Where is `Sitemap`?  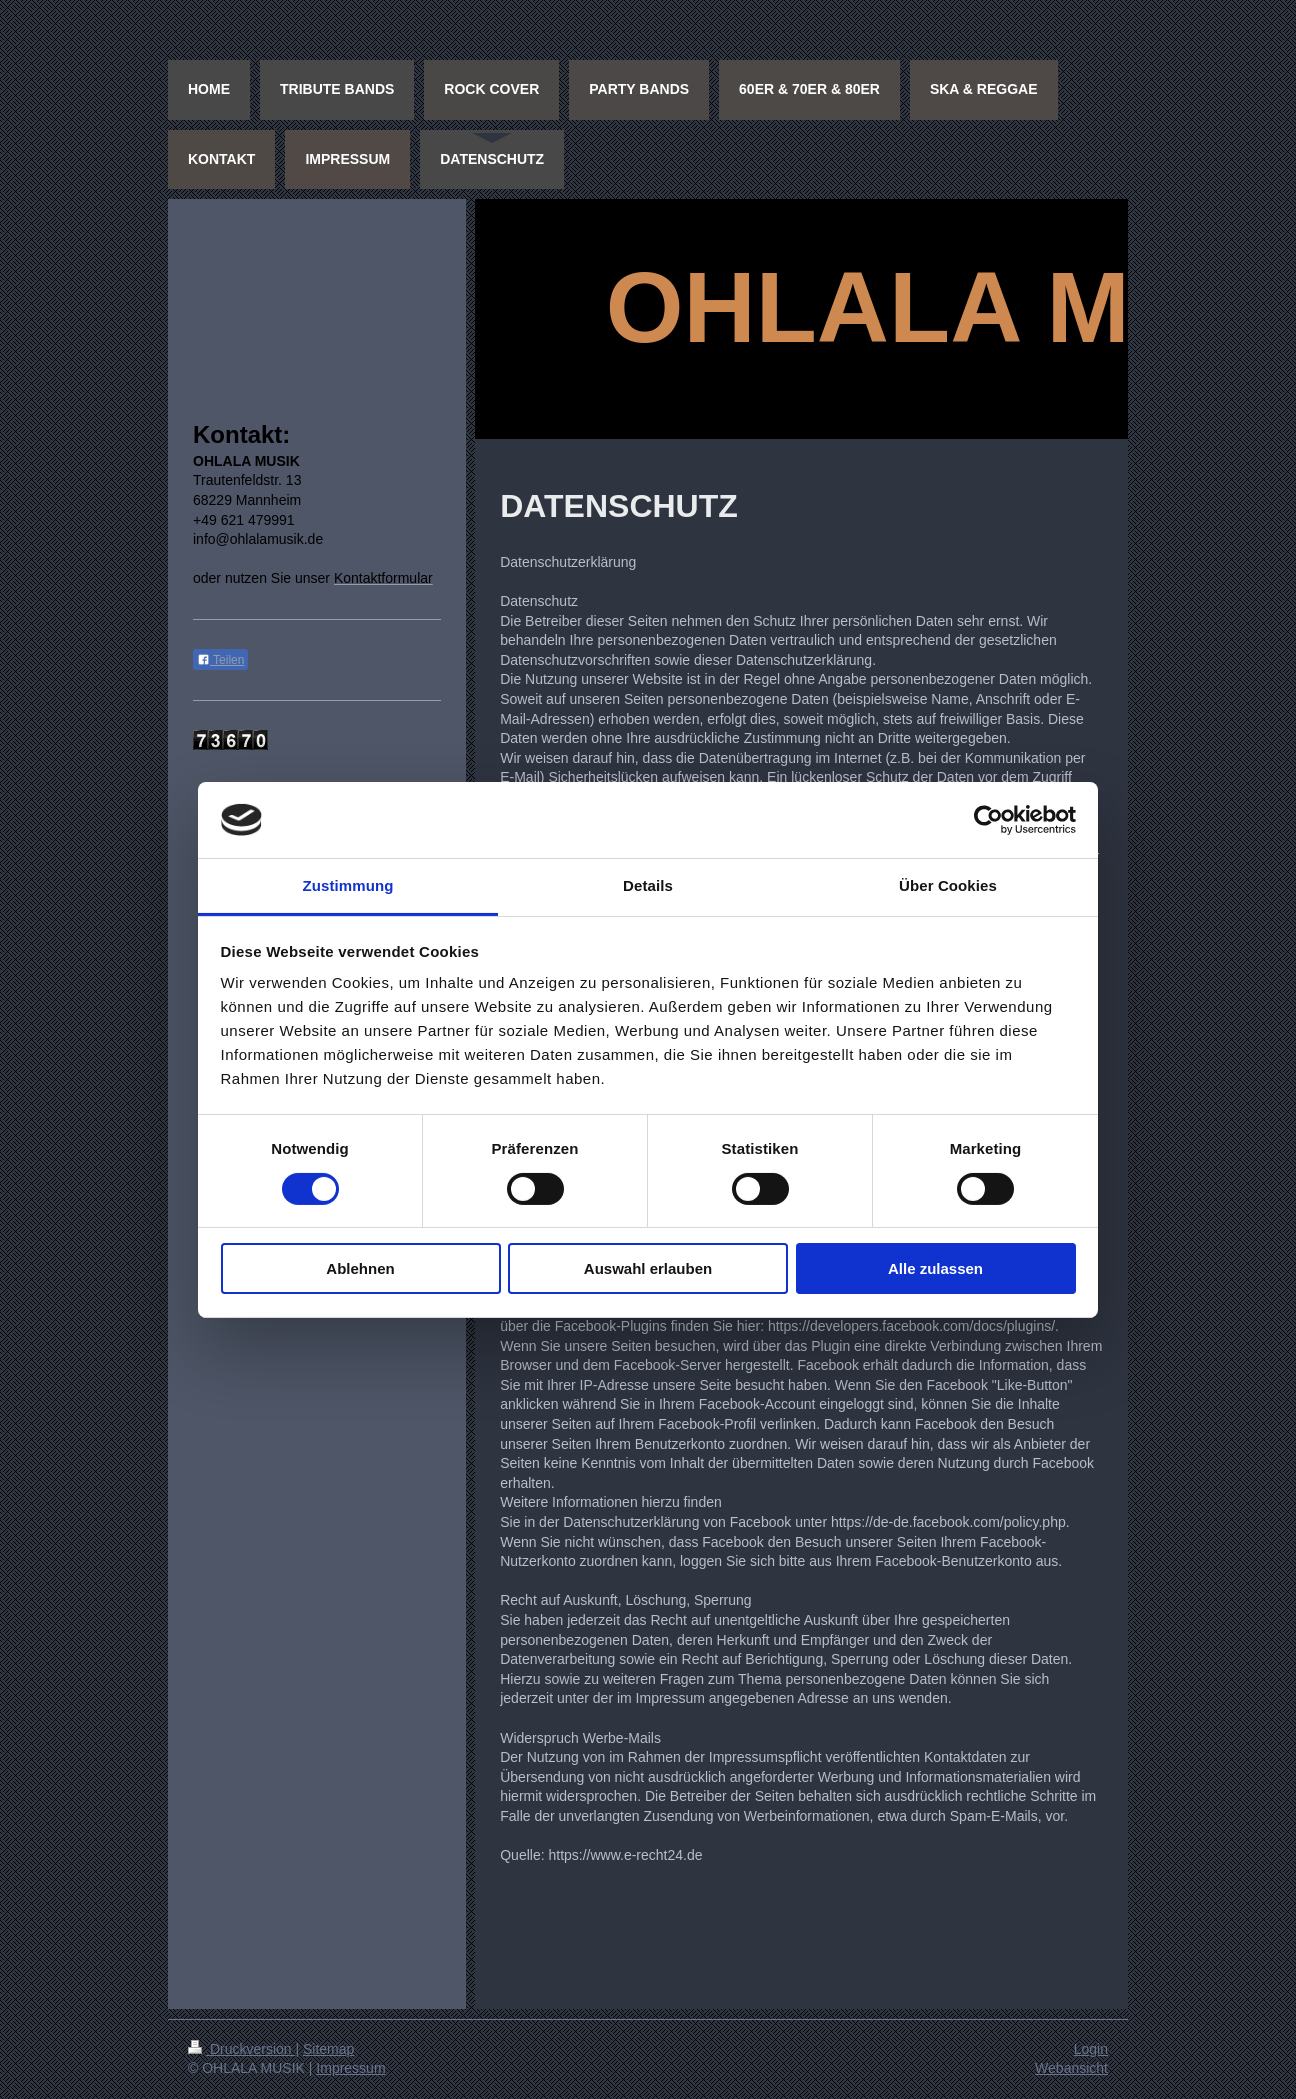
Sitemap is located at coordinates (328, 2049).